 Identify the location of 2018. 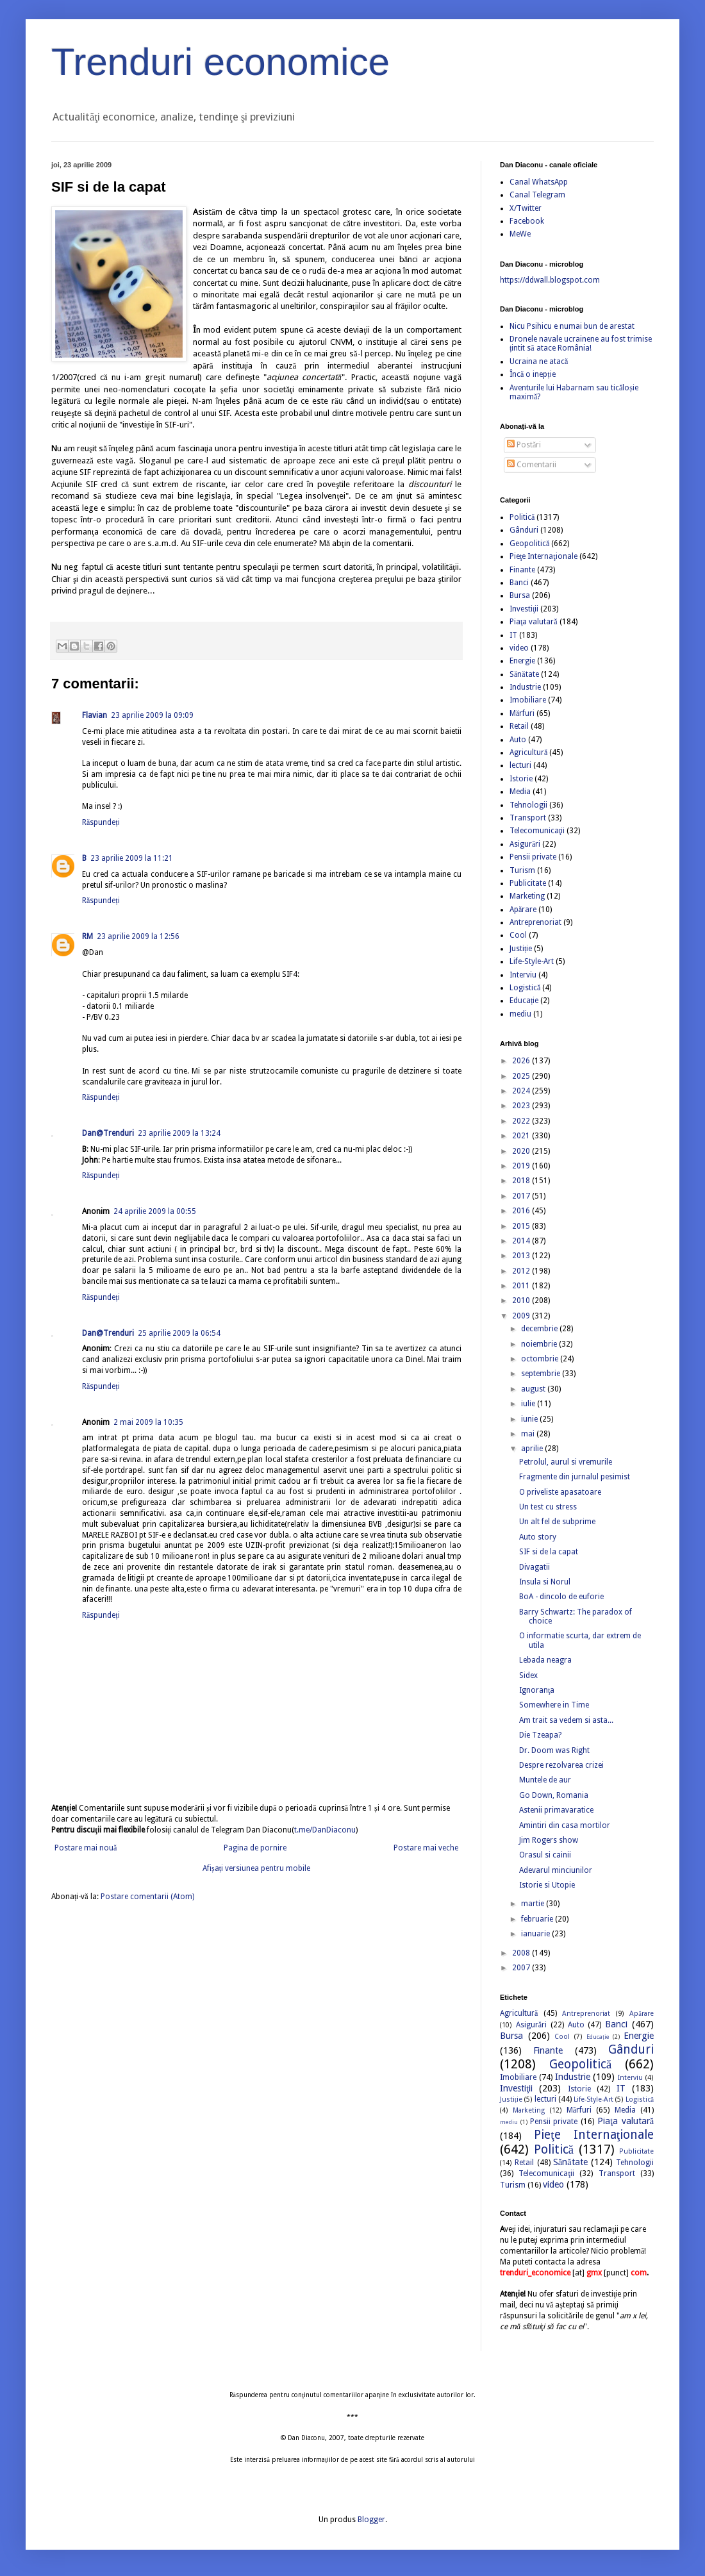
(522, 1180).